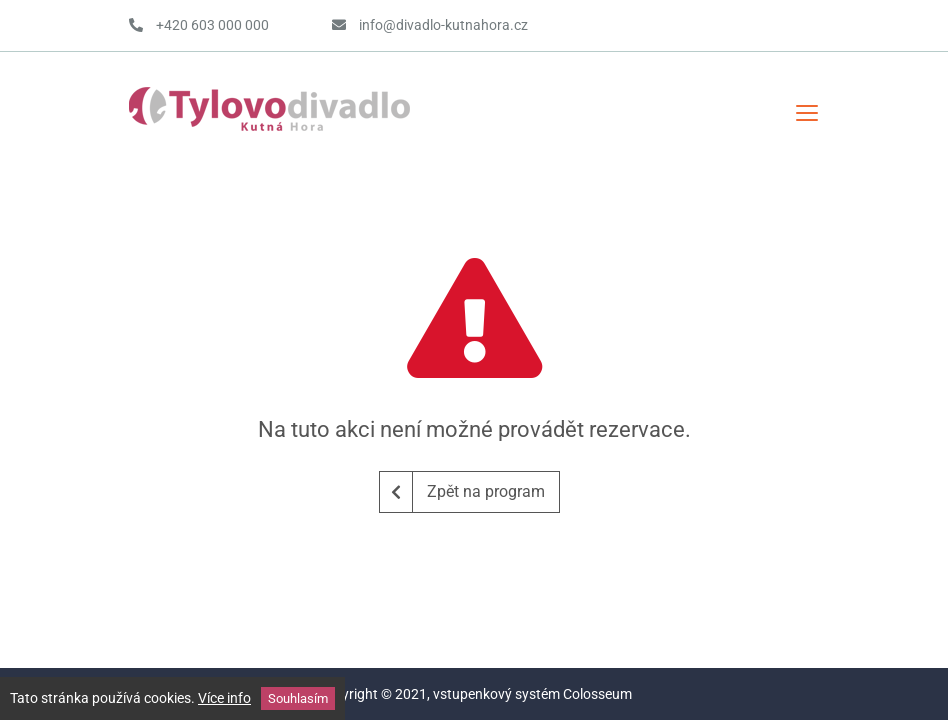 Image resolution: width=948 pixels, height=720 pixels. What do you see at coordinates (298, 698) in the screenshot?
I see `Souhlasím` at bounding box center [298, 698].